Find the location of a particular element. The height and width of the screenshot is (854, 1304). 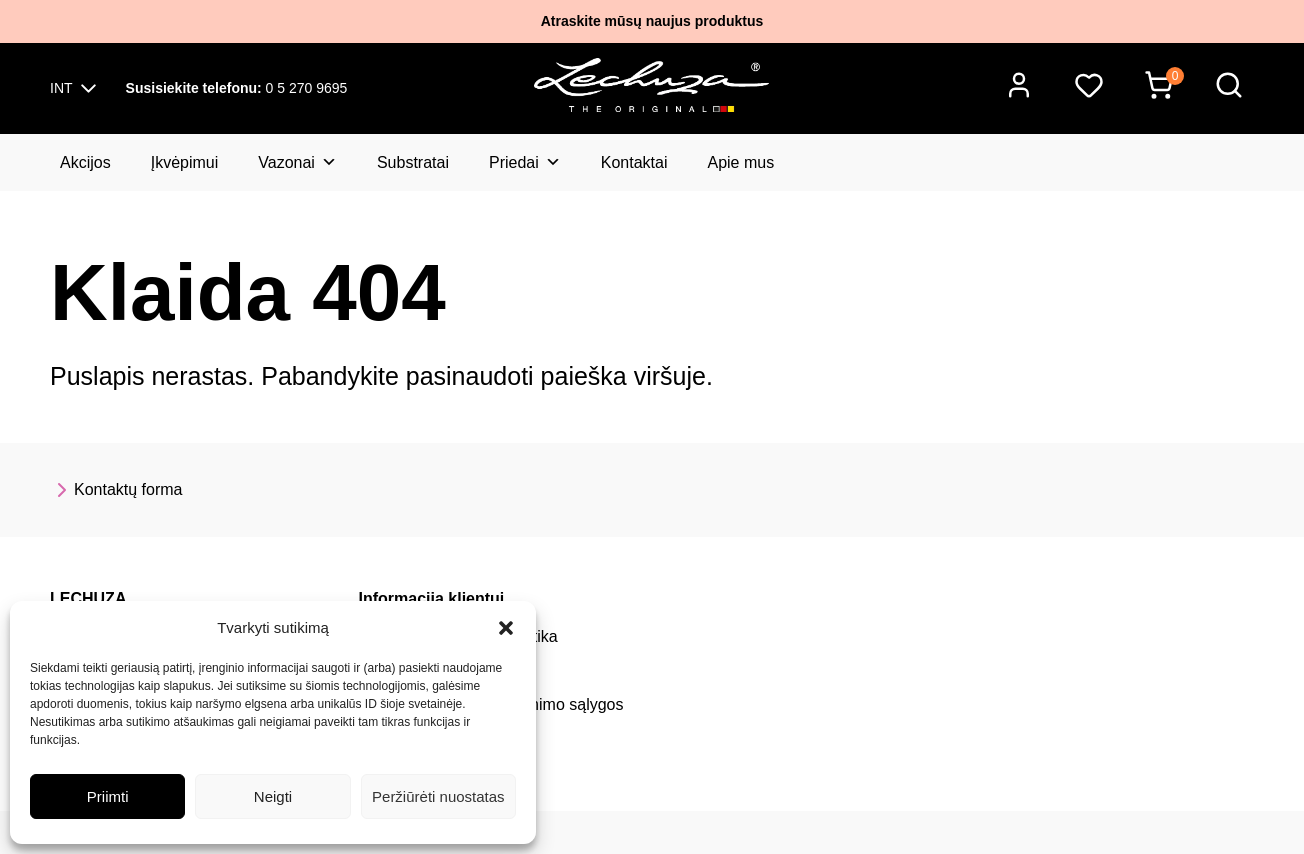

0 5 270 9695 is located at coordinates (237, 88).